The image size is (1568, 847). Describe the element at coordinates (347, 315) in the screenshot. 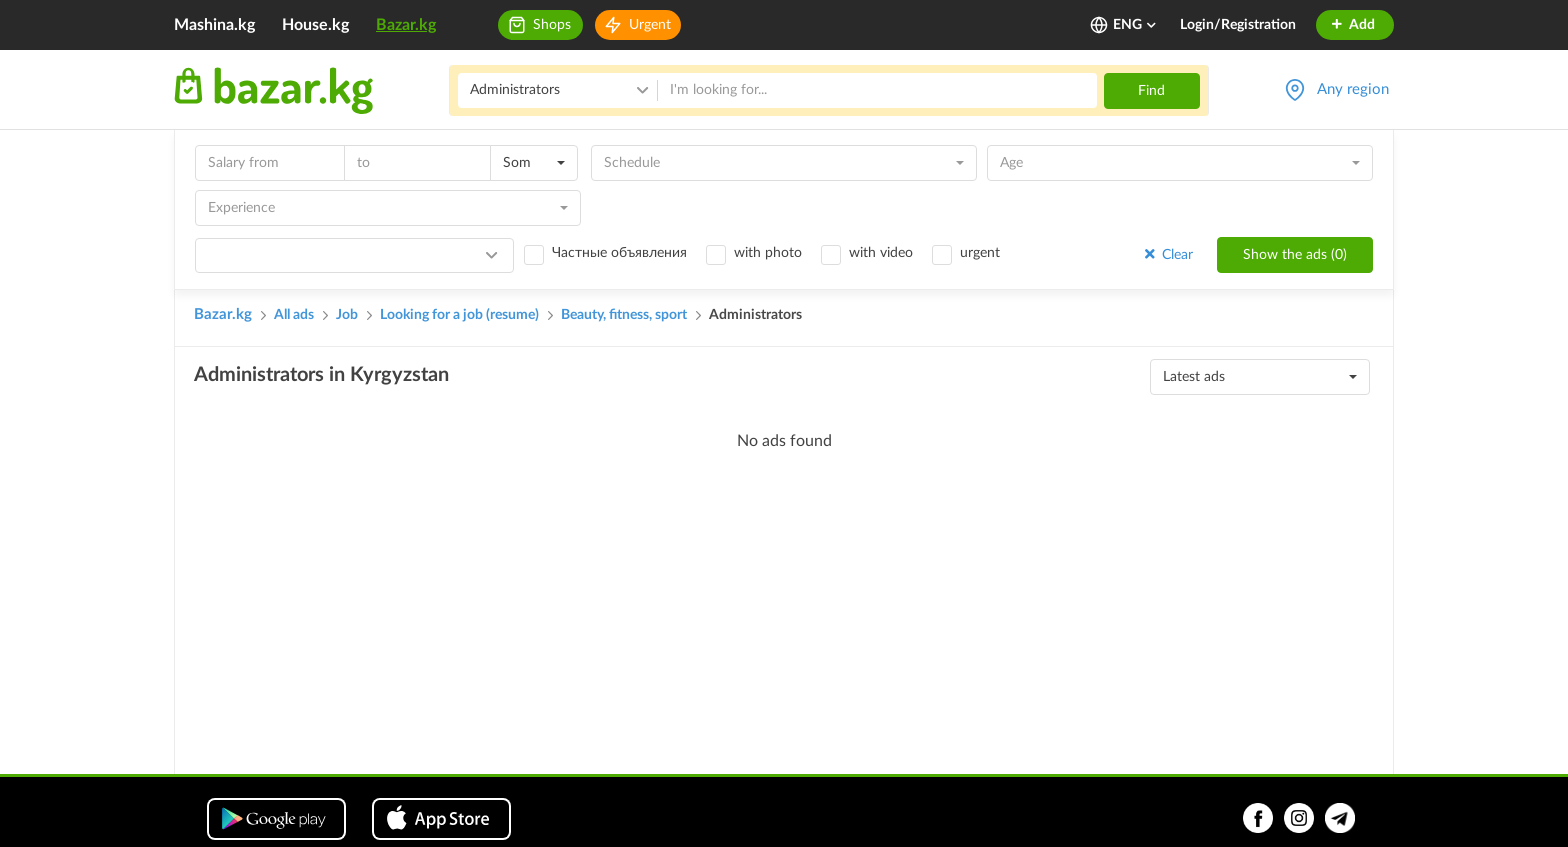

I see `Job` at that location.